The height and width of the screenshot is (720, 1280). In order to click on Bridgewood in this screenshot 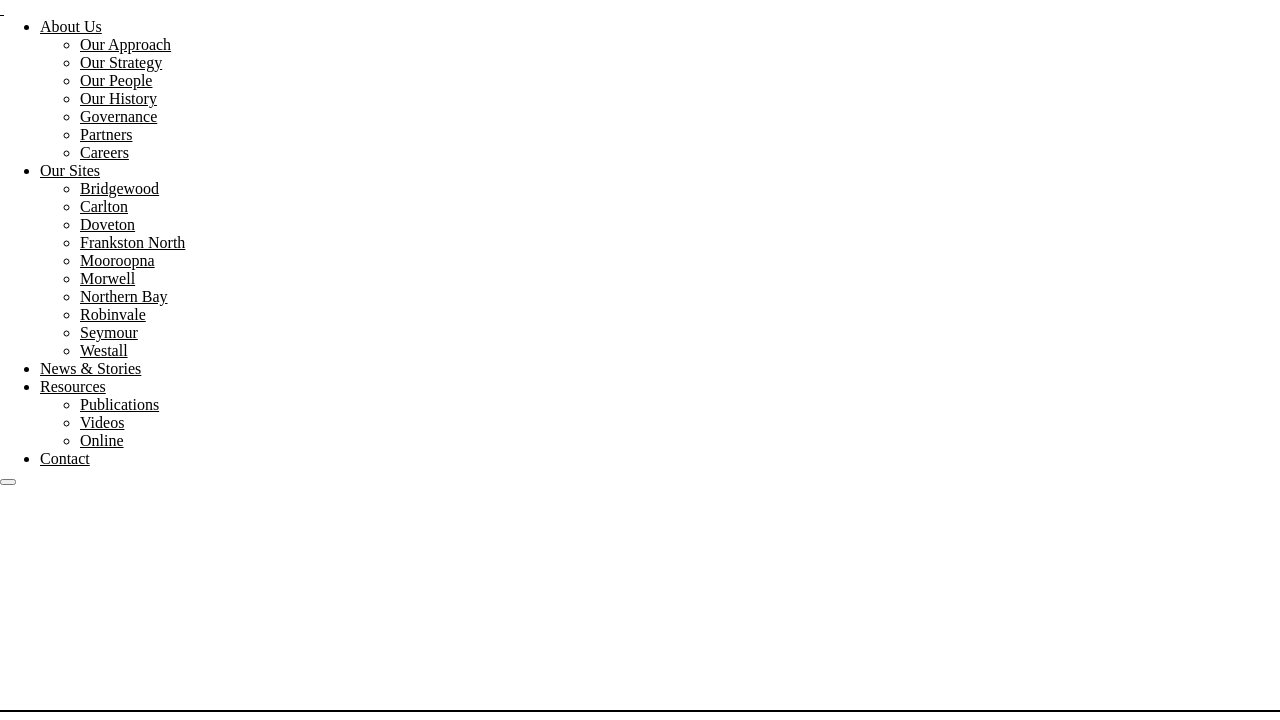, I will do `click(119, 188)`.